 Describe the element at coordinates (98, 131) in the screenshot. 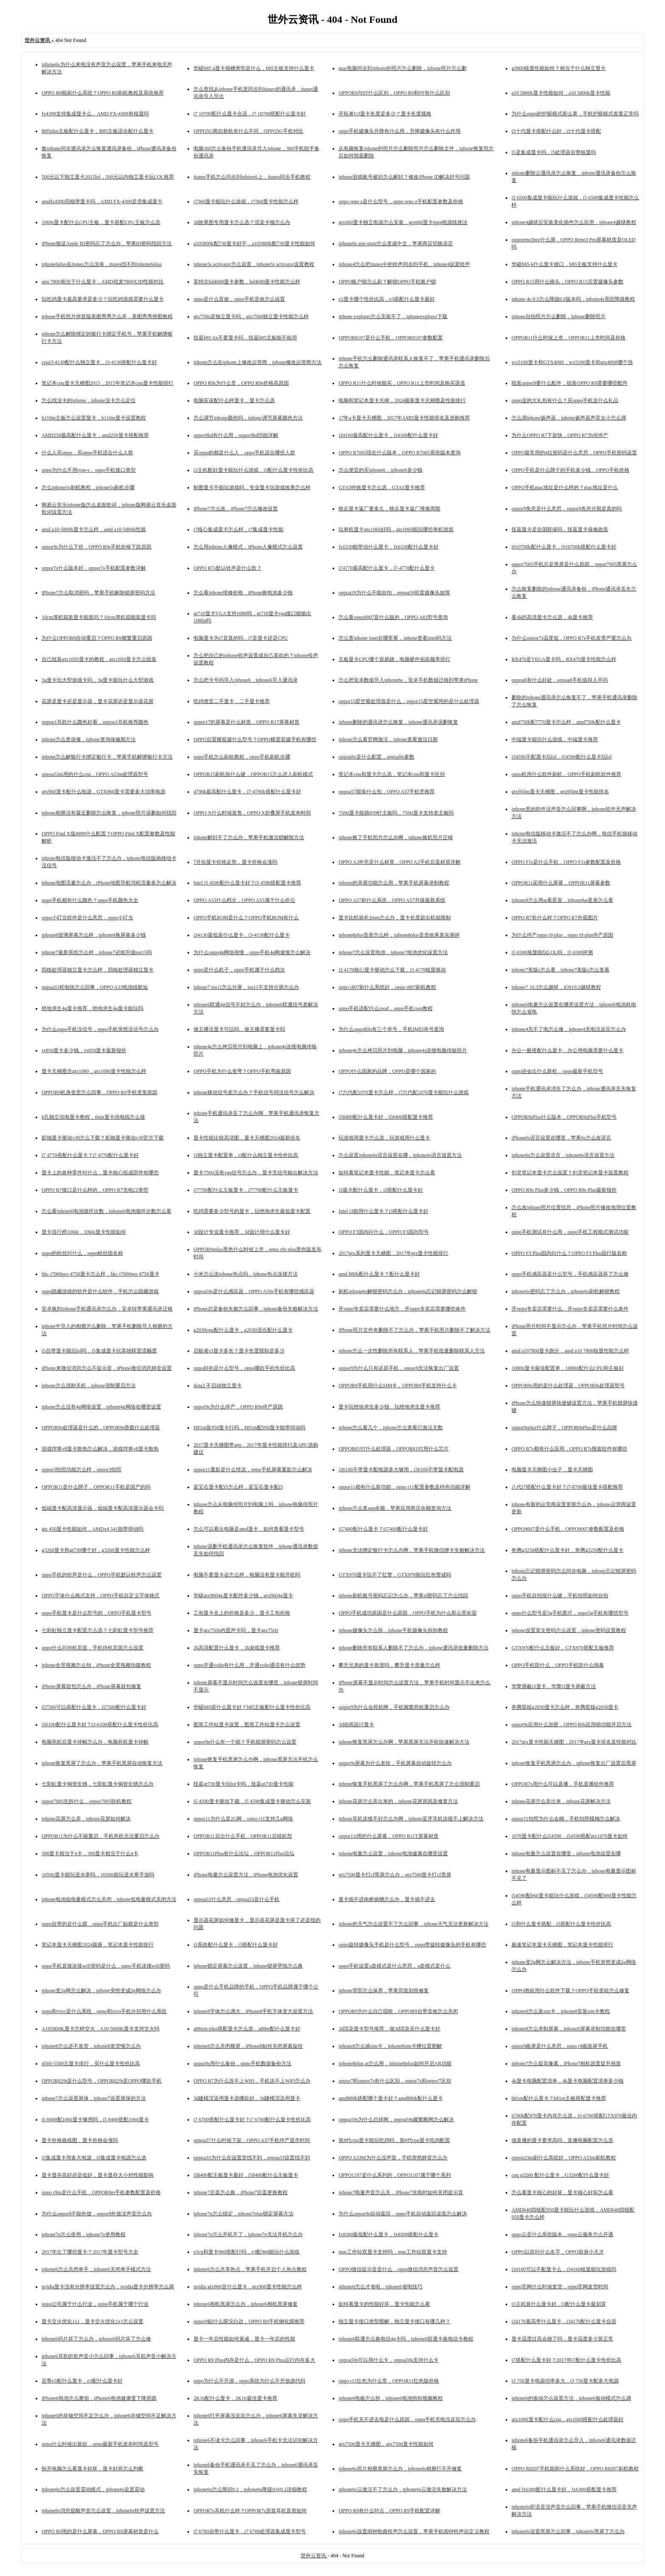

I see `B85plus主板配什么显卡，B85主板适合配什么显卡` at that location.